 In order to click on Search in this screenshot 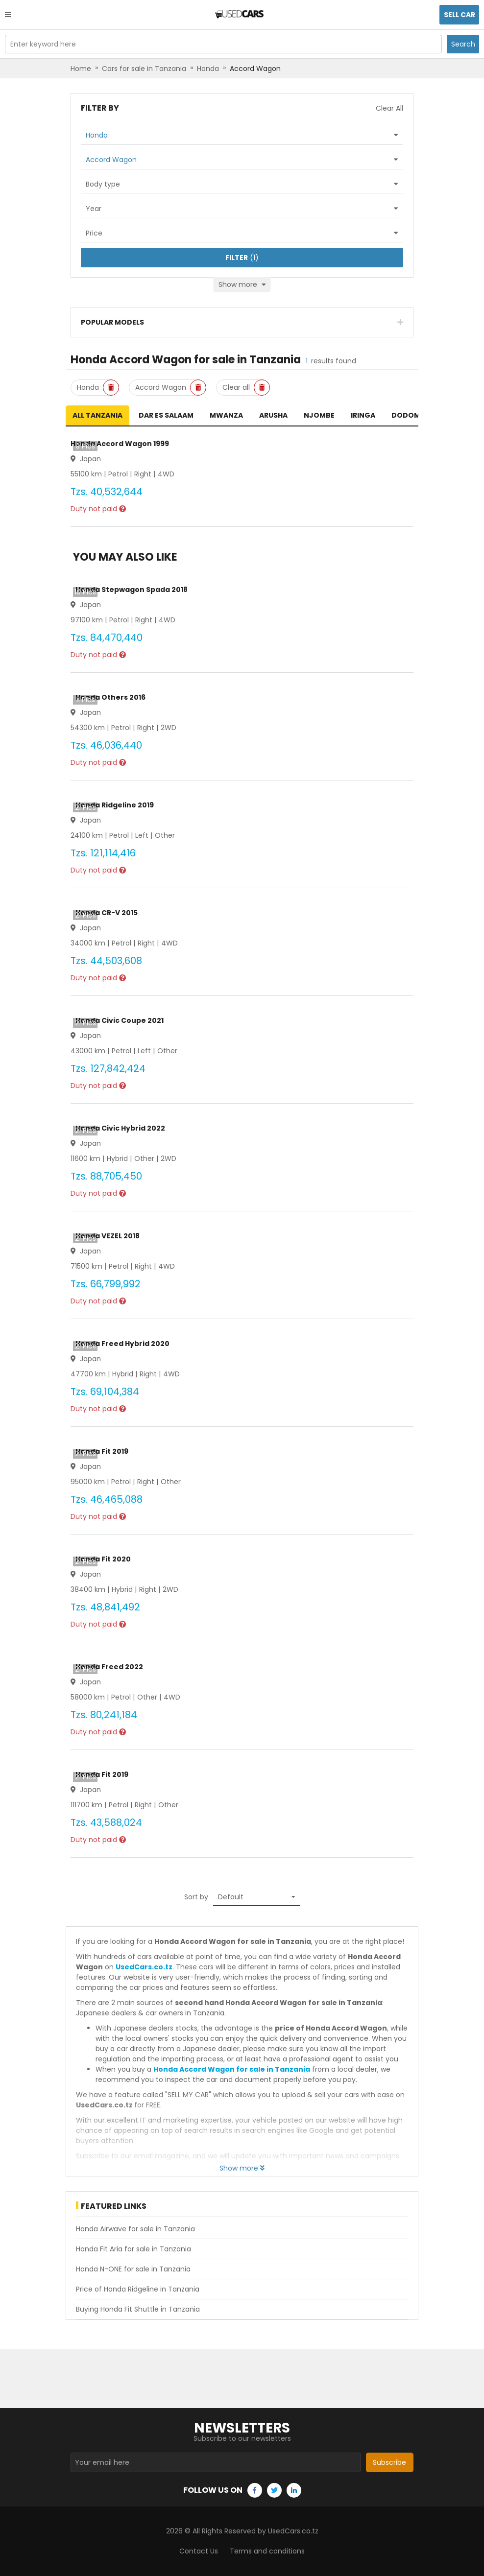, I will do `click(463, 44)`.